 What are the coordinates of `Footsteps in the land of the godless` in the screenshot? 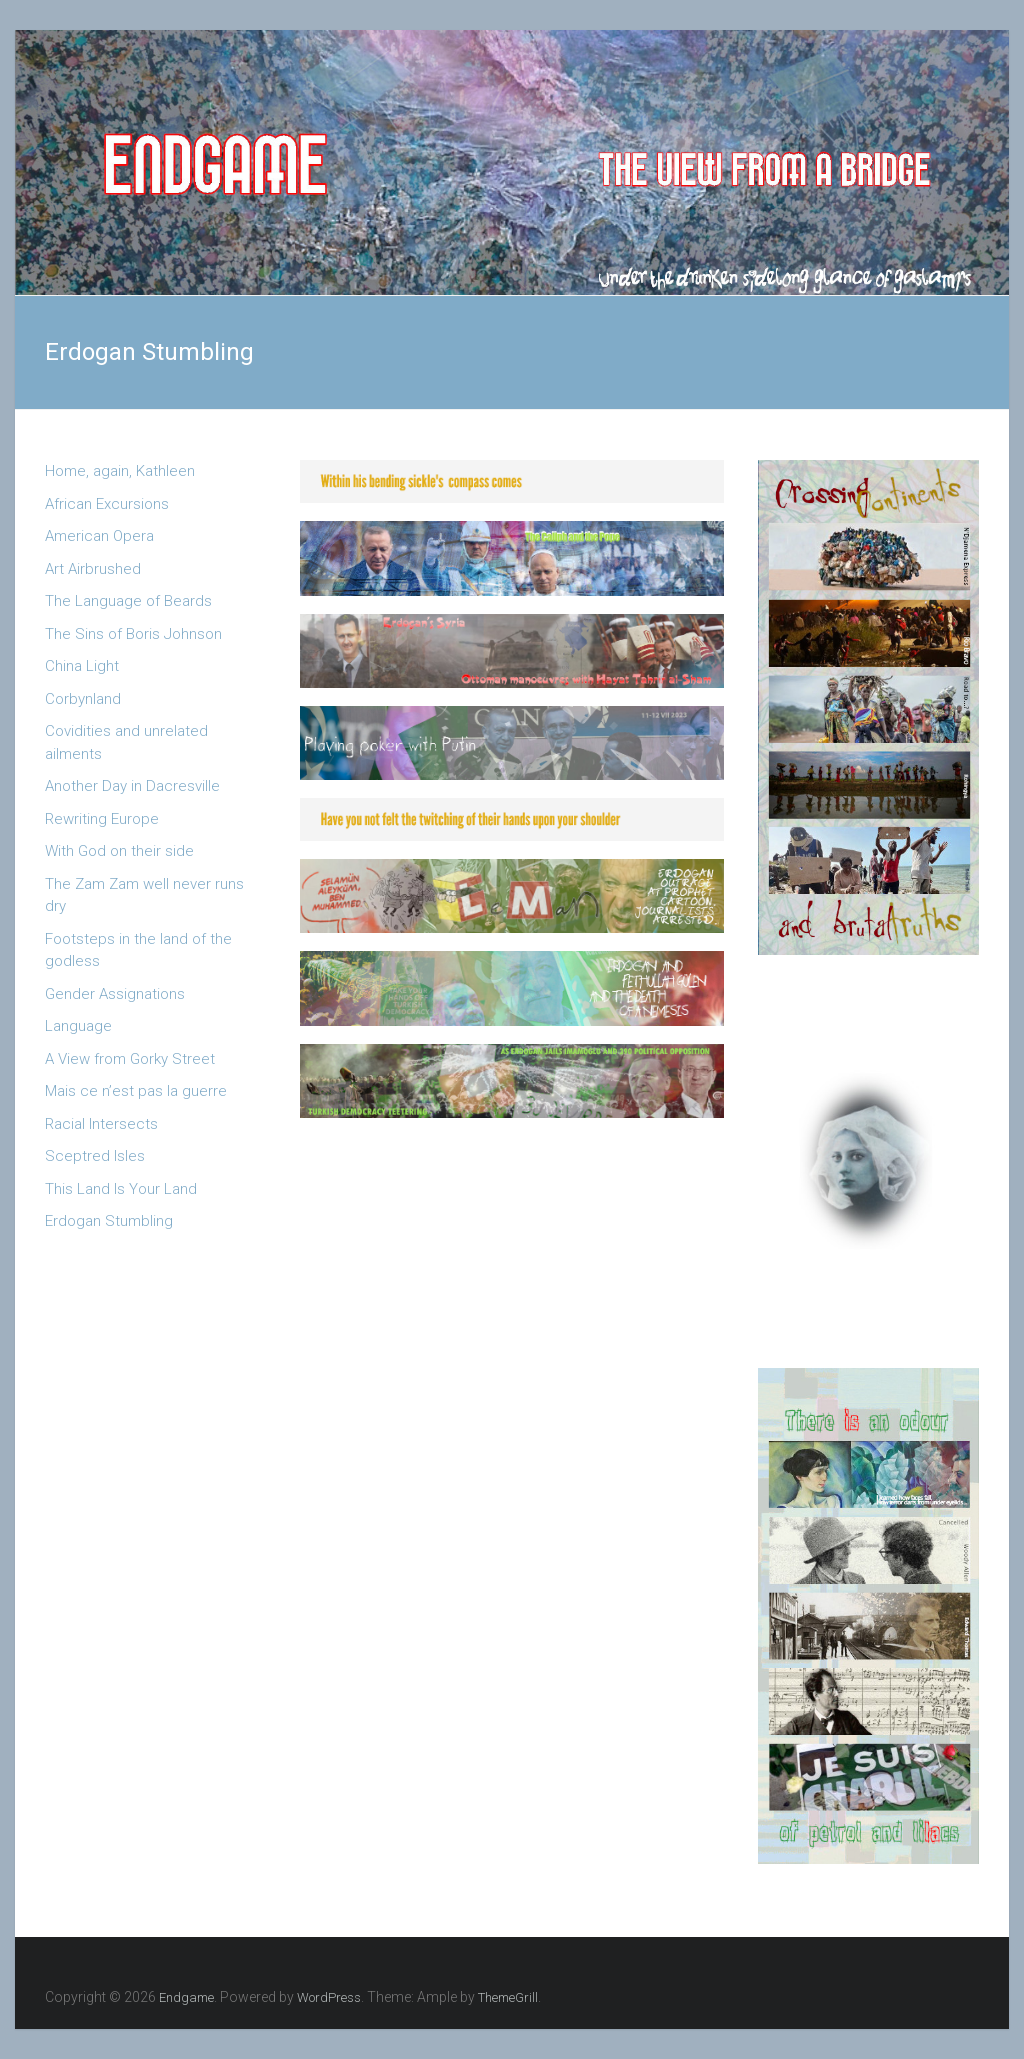 It's located at (138, 950).